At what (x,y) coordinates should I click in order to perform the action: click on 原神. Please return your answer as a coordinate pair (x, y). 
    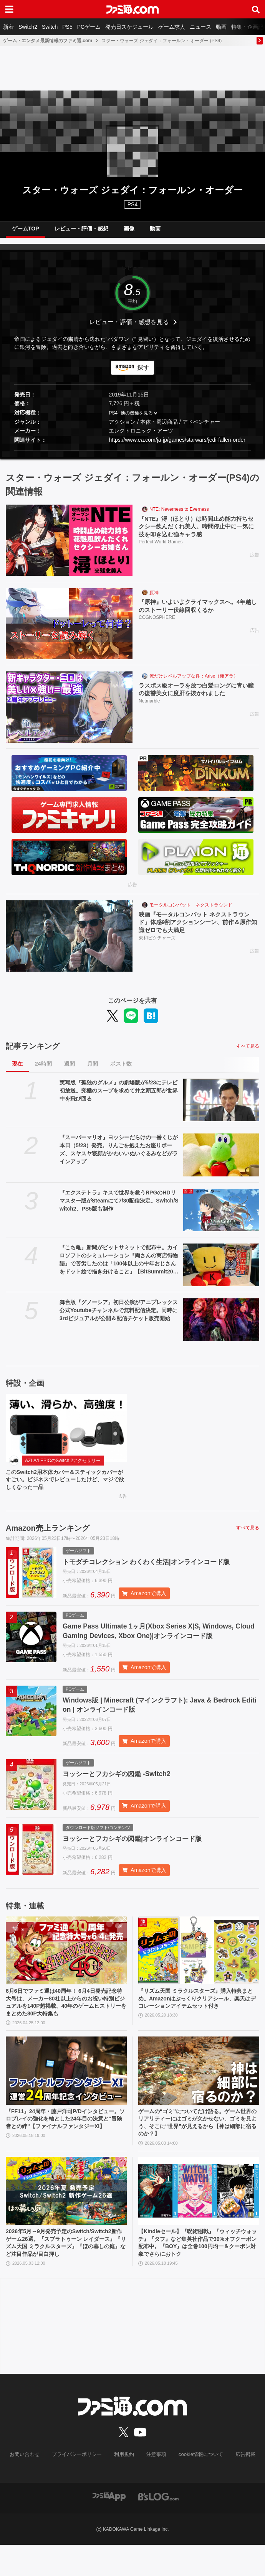
    Looking at the image, I should click on (154, 599).